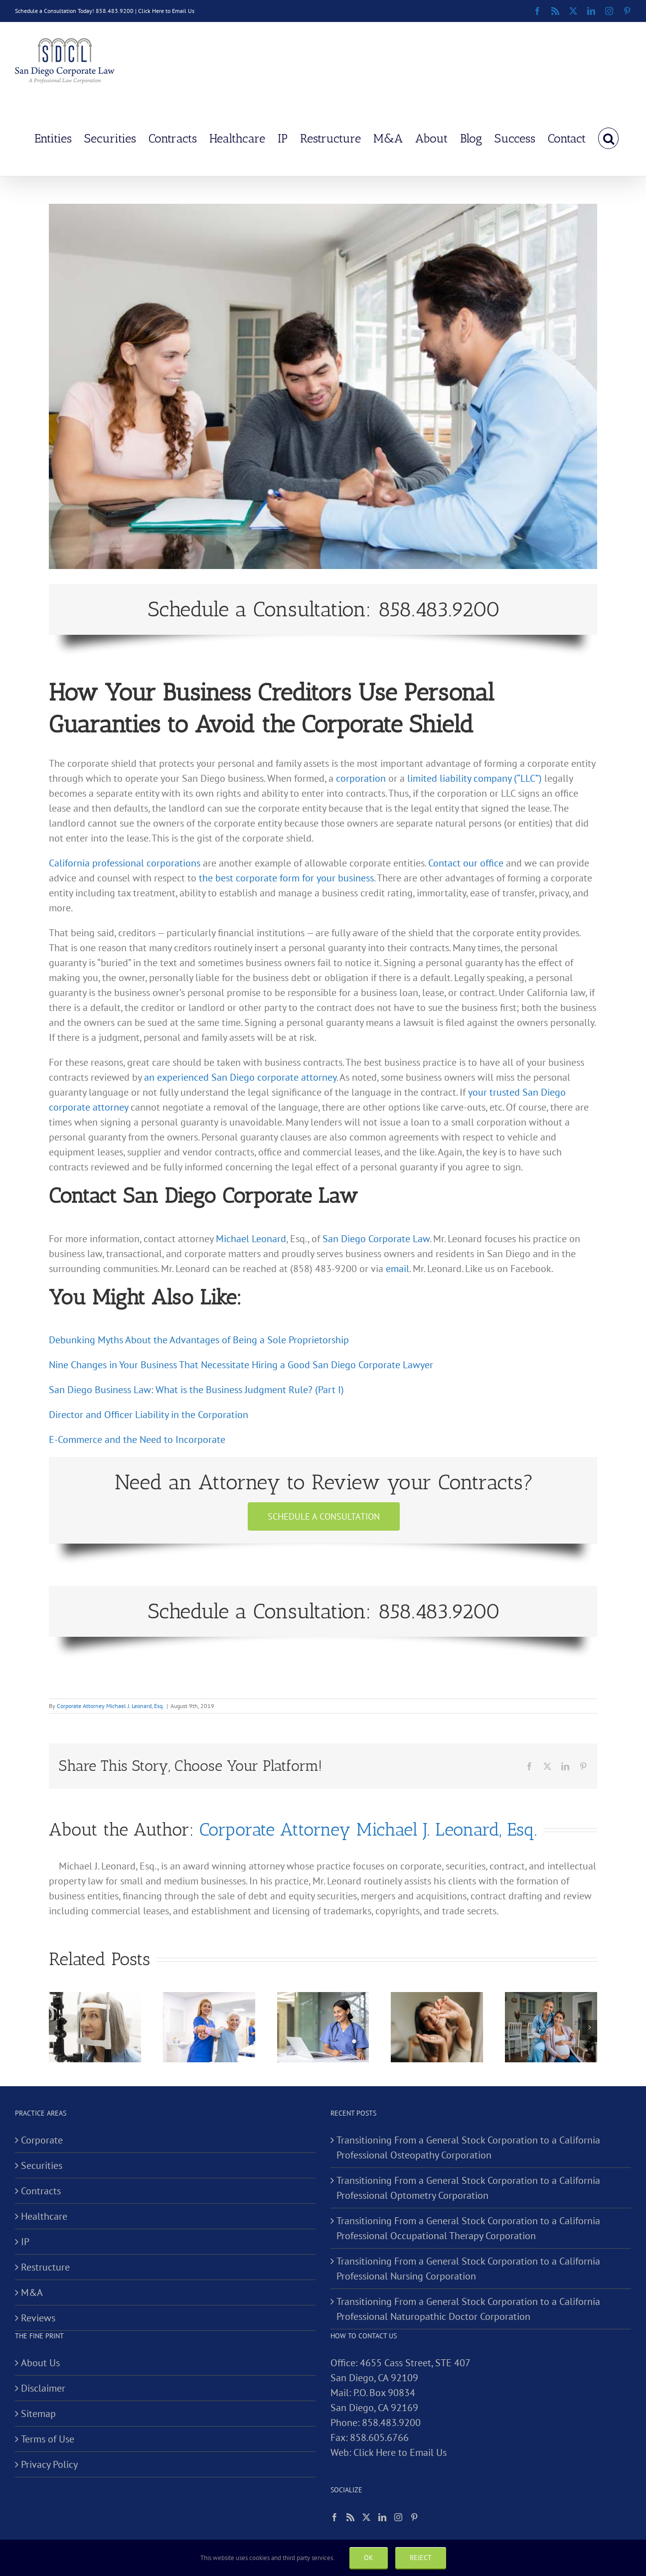 The width and height of the screenshot is (646, 2576). Describe the element at coordinates (382, 2517) in the screenshot. I see `[LinkedIn]` at that location.